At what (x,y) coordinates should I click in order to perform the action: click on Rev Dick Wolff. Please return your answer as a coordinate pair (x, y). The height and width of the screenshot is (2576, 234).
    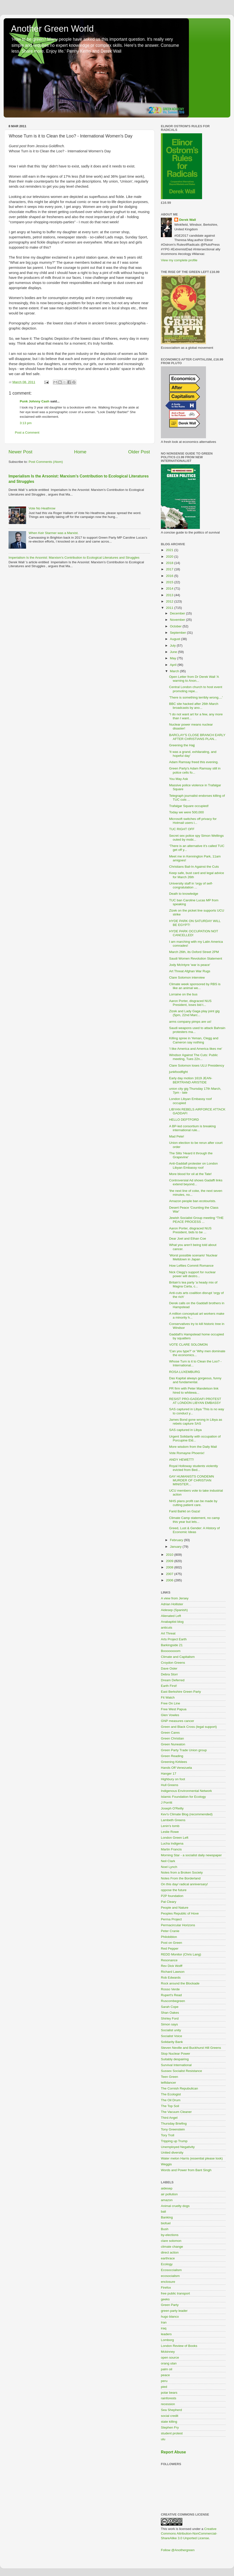
    Looking at the image, I should click on (171, 1966).